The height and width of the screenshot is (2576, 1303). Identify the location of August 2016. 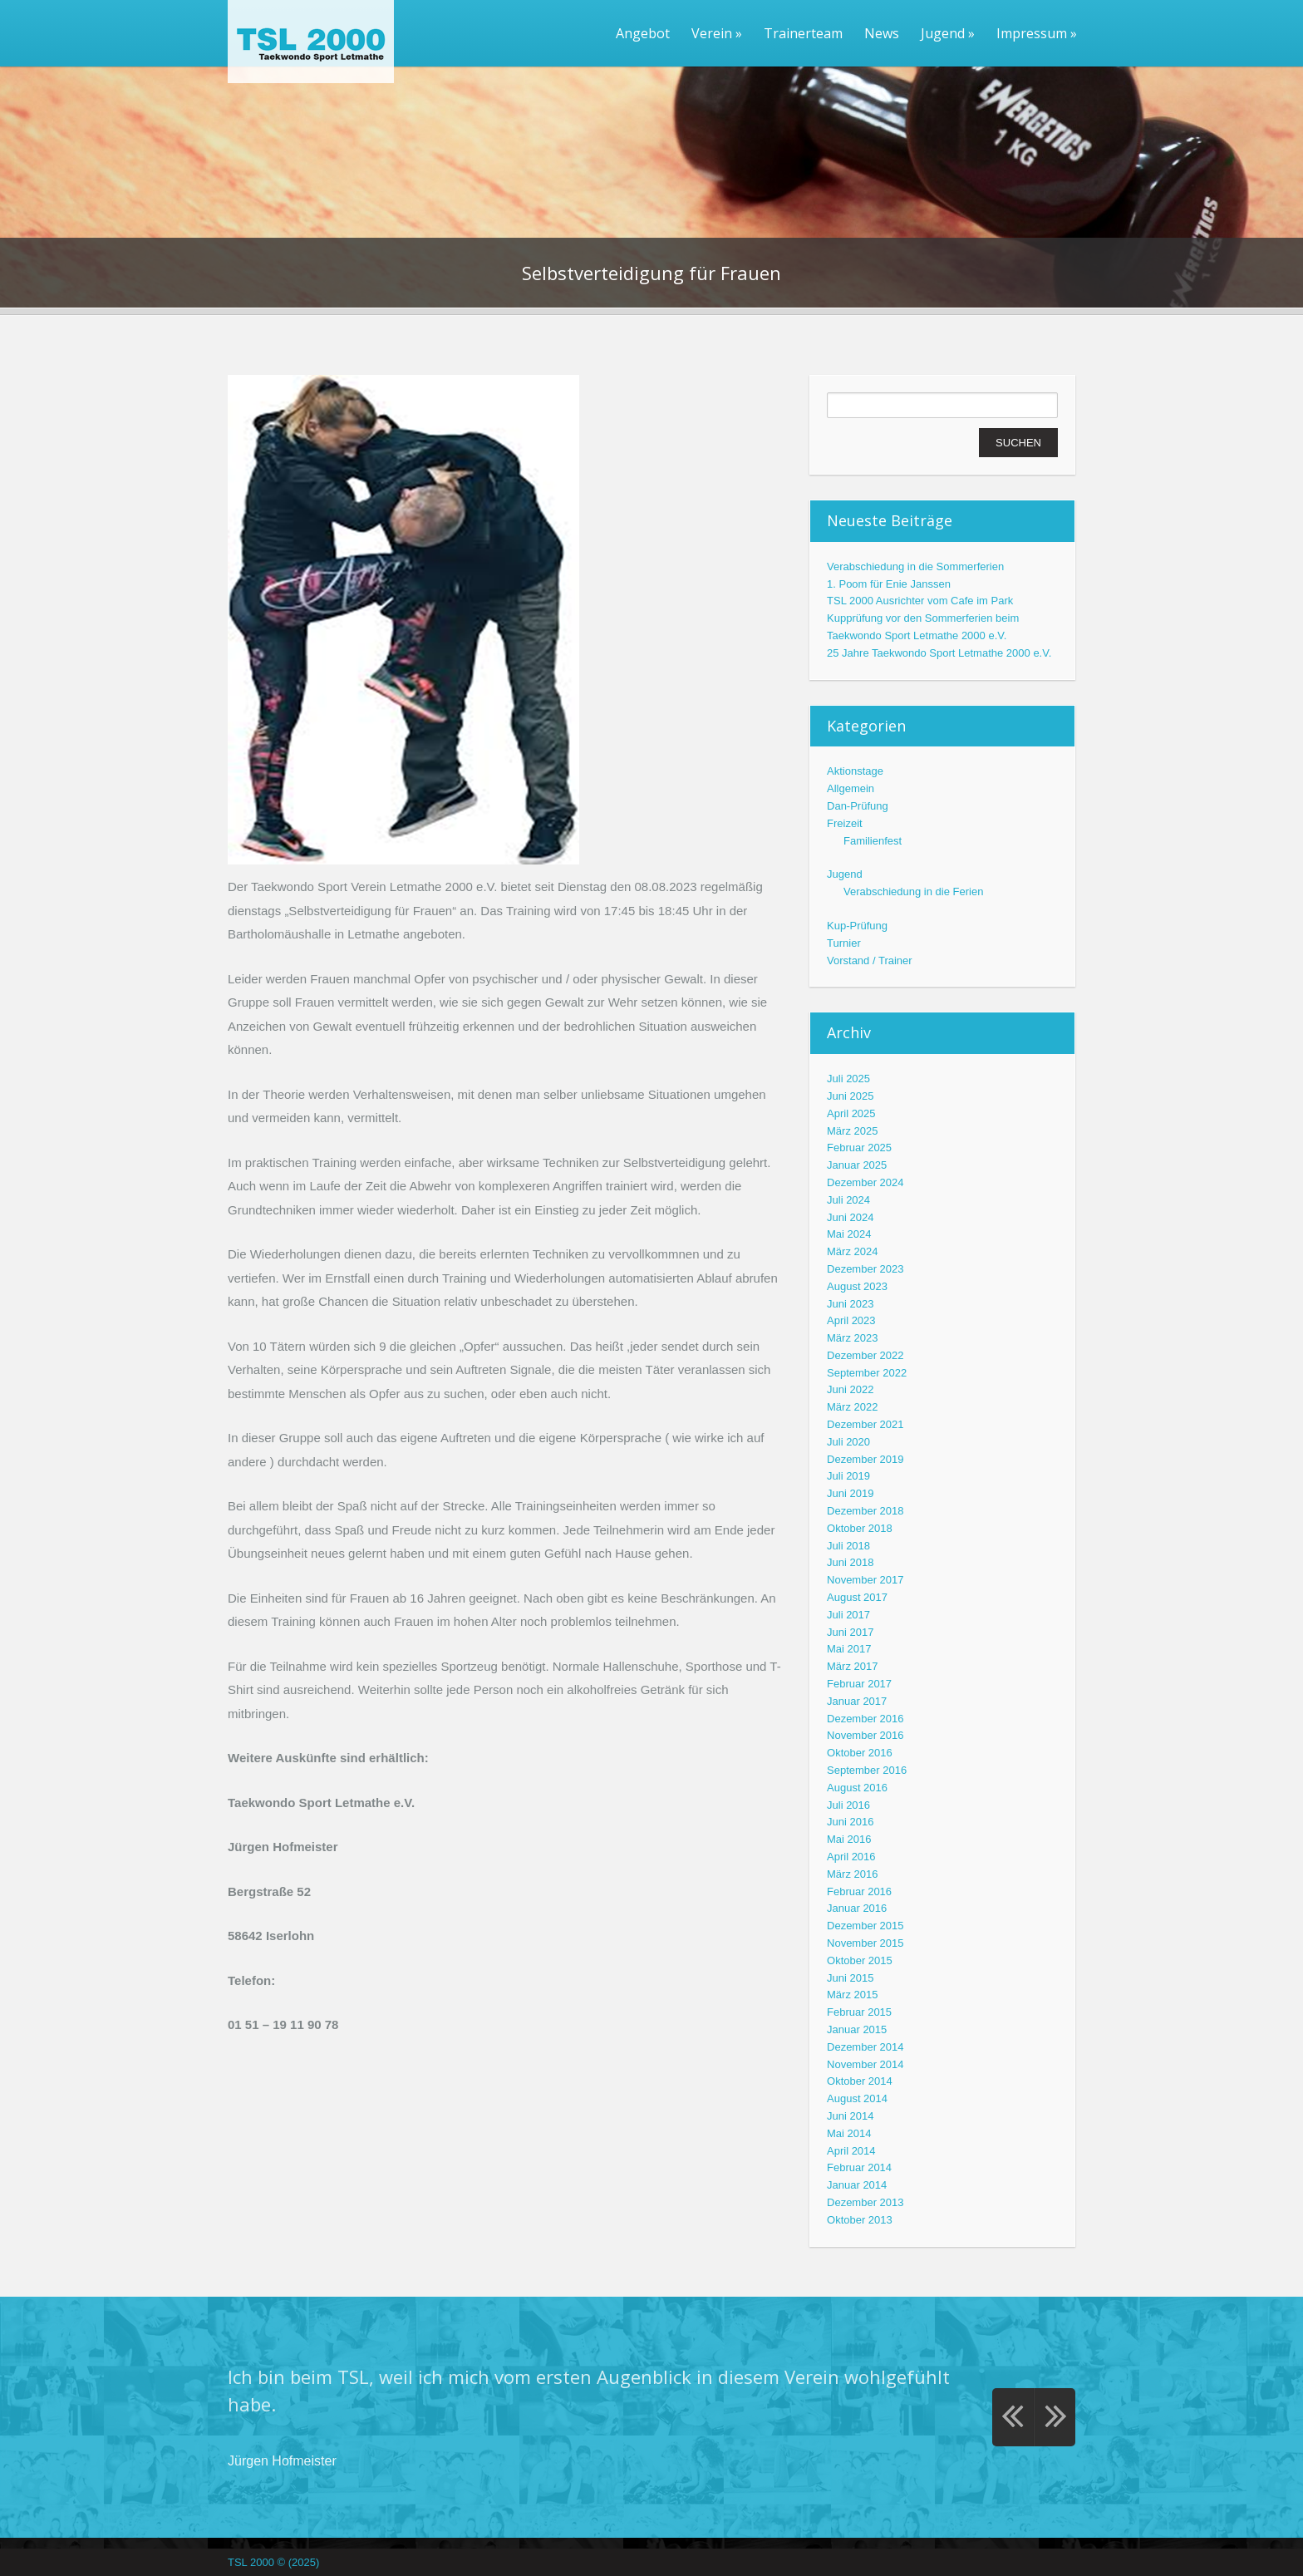
(857, 1787).